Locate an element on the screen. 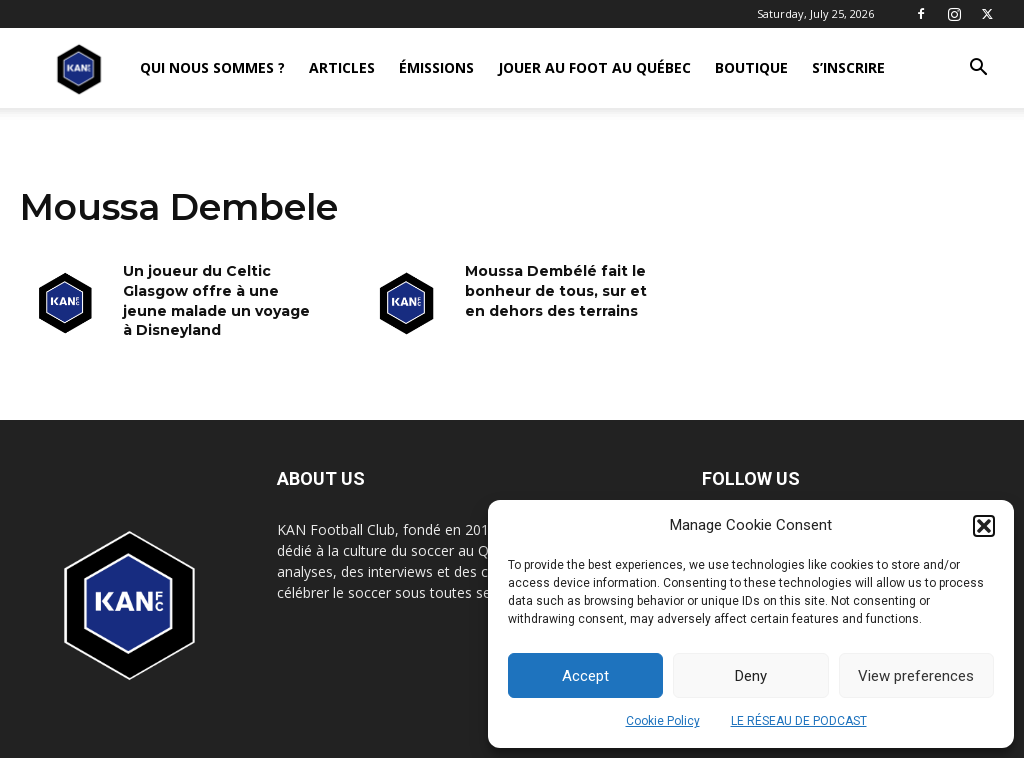 Image resolution: width=1024 pixels, height=758 pixels. ARTICLES is located at coordinates (342, 67).